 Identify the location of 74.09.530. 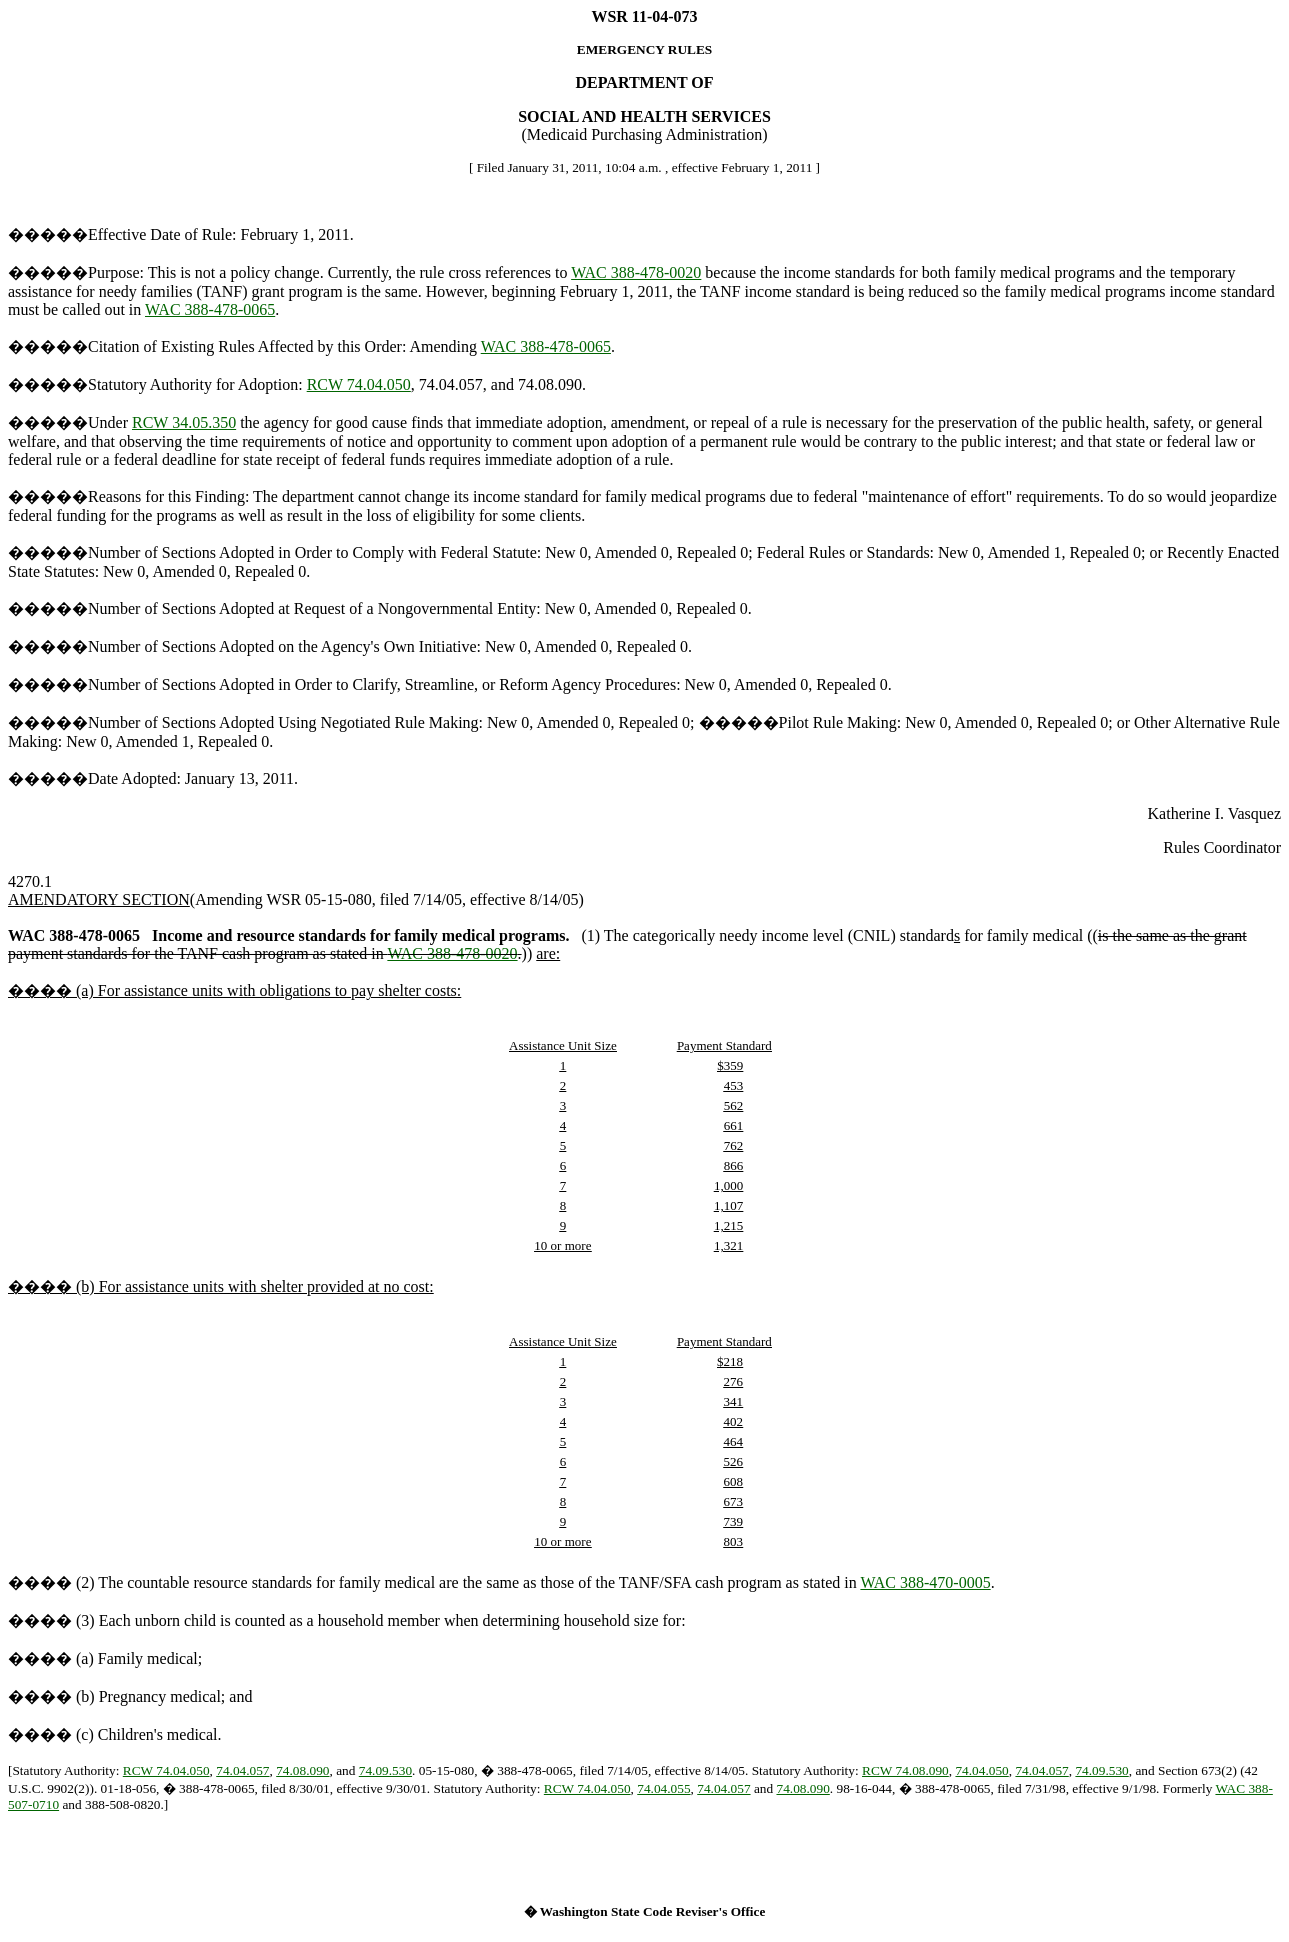
(385, 1770).